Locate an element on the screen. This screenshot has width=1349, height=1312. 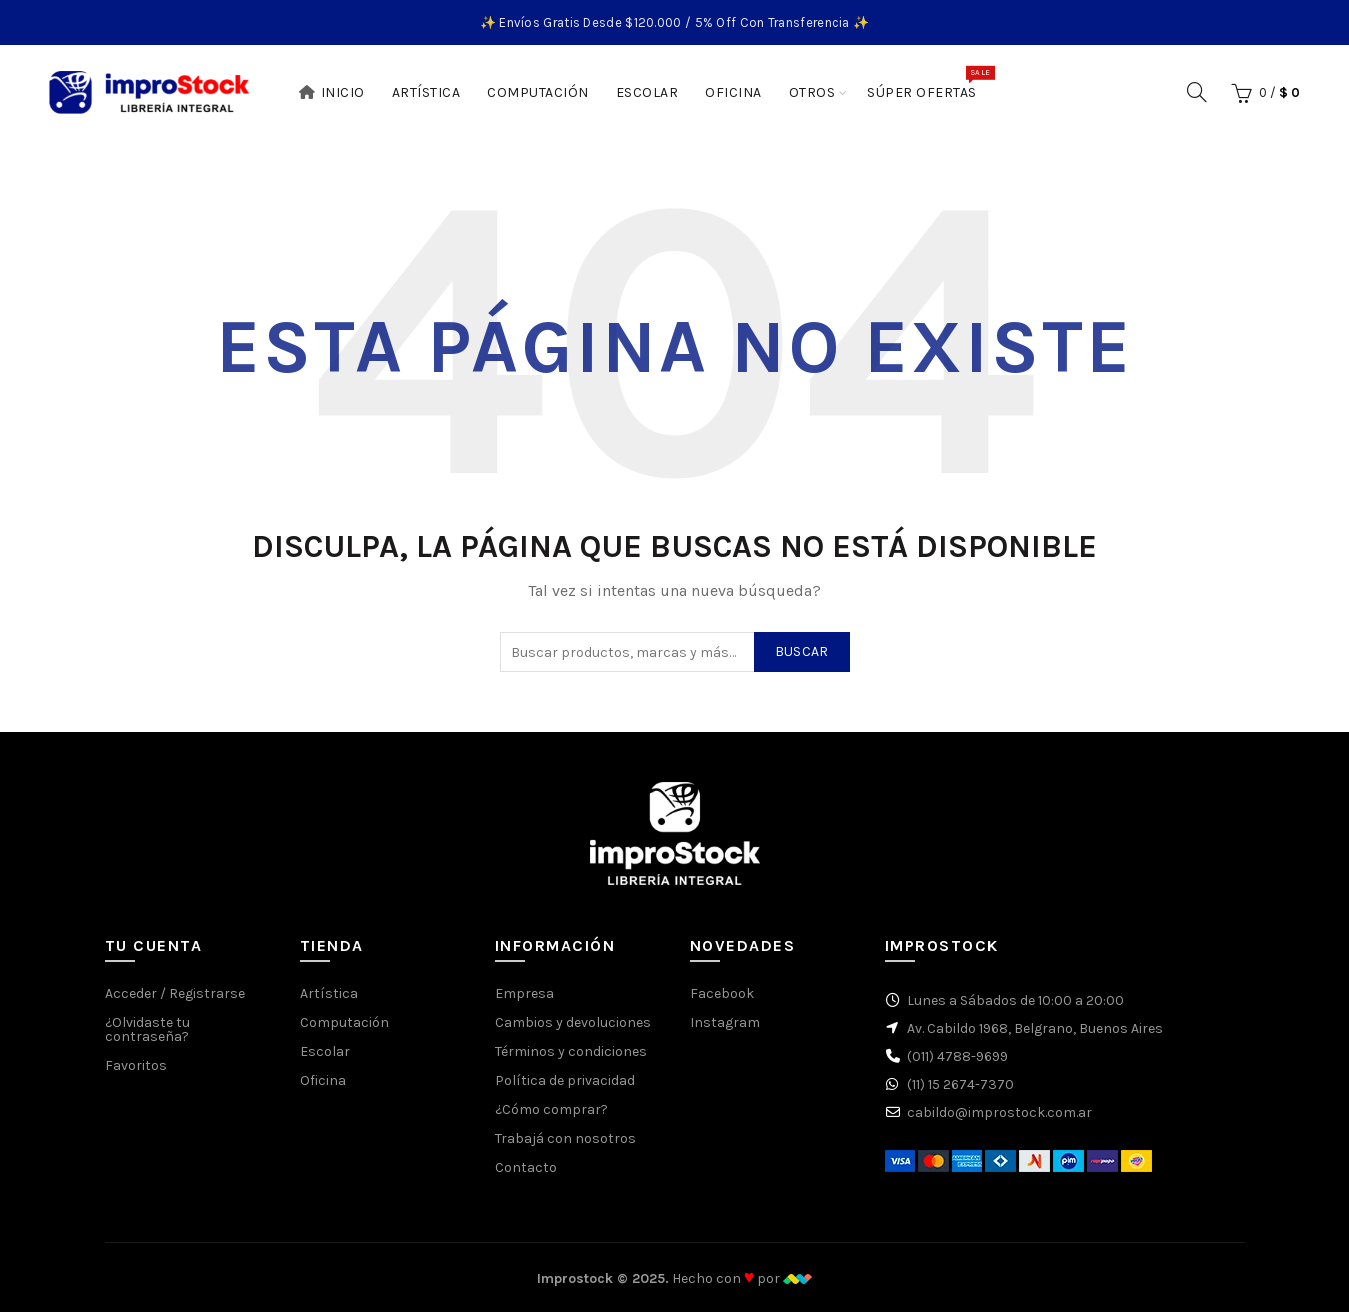
Facebook is located at coordinates (722, 993).